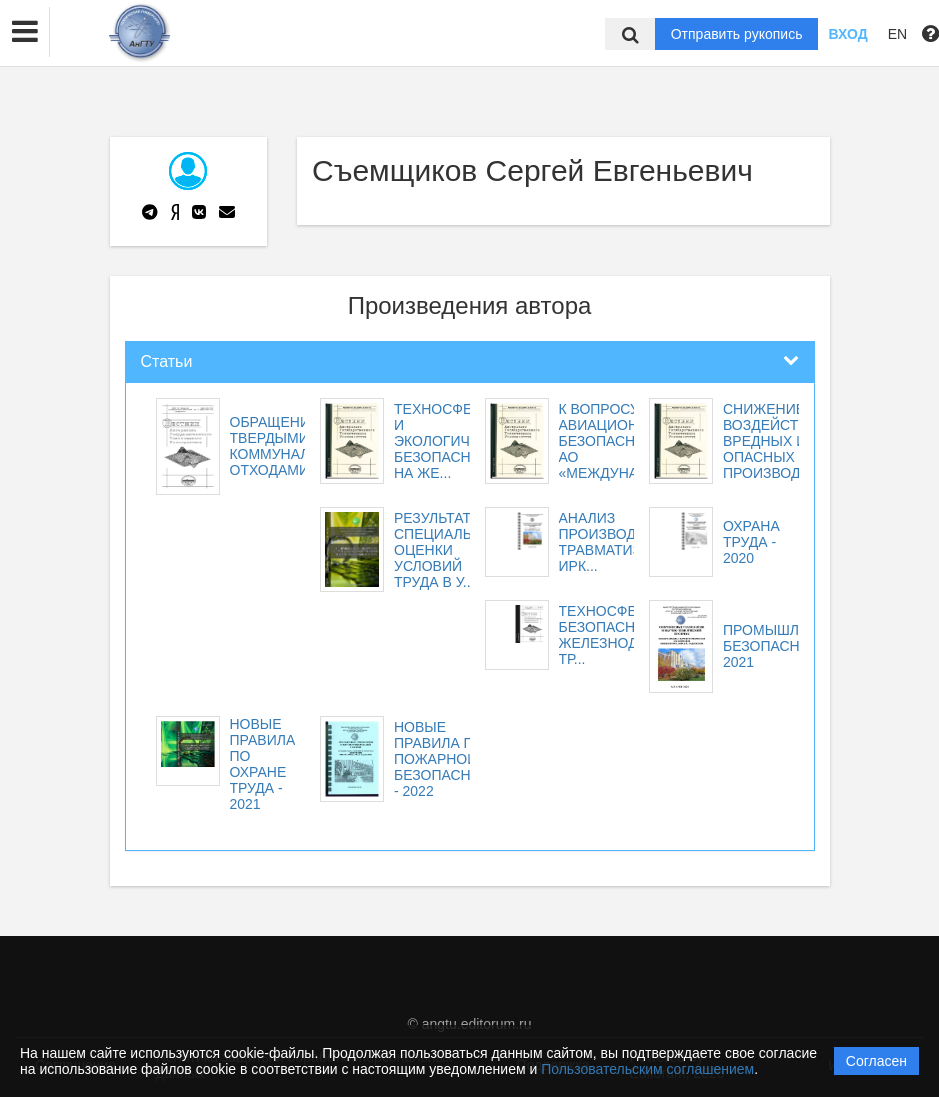  Describe the element at coordinates (25, 32) in the screenshot. I see `[button]` at that location.